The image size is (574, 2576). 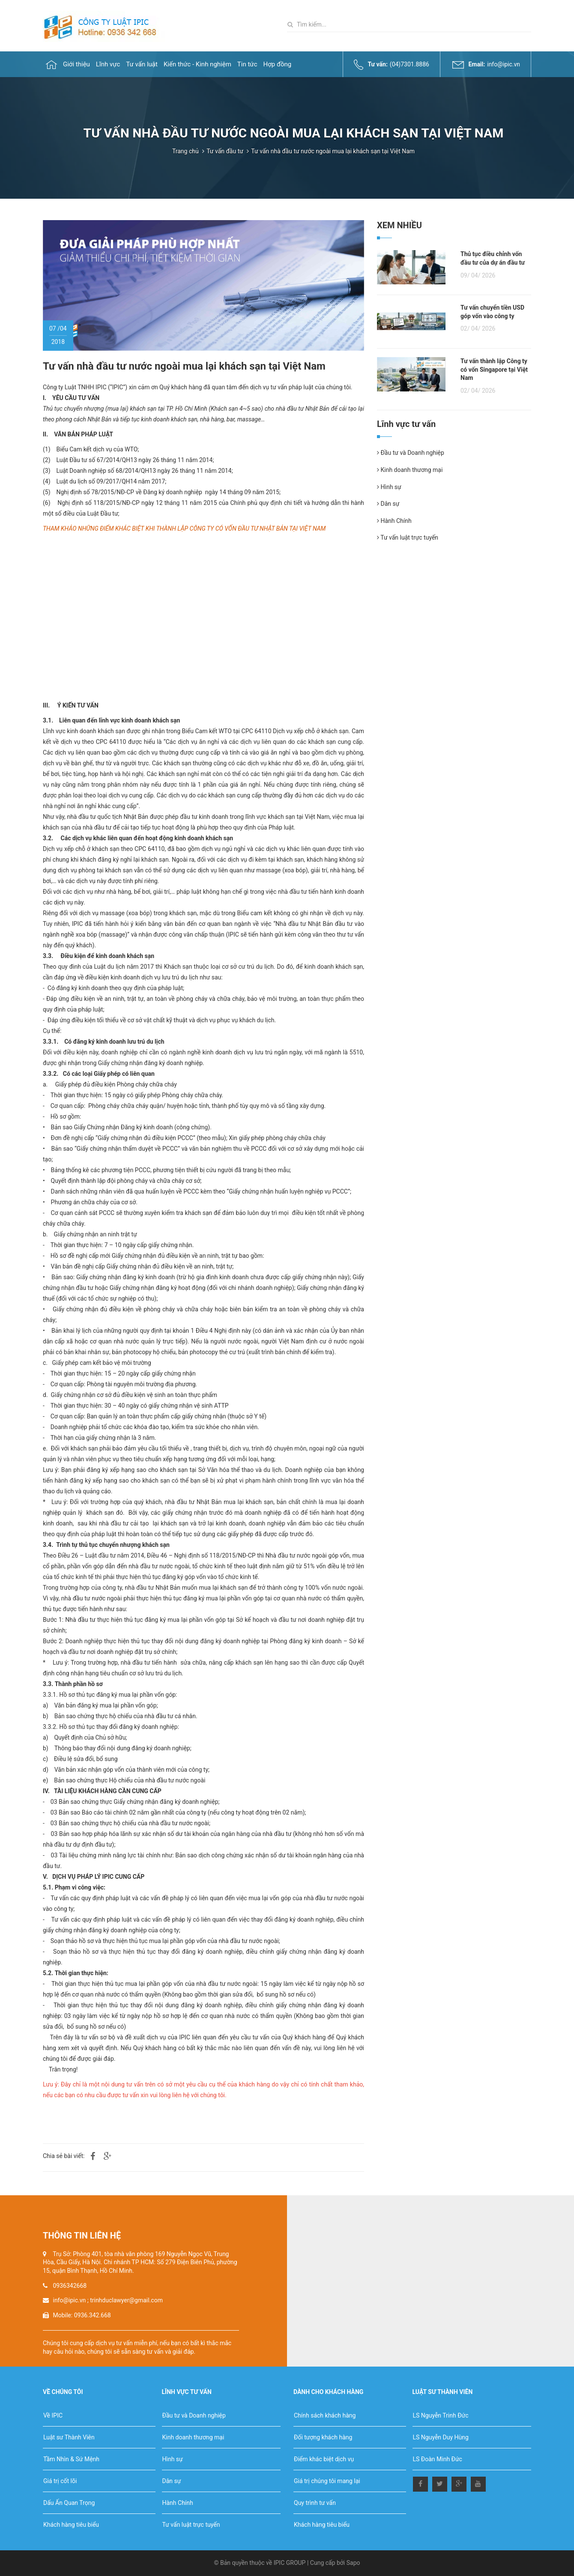 What do you see at coordinates (69, 2502) in the screenshot?
I see `Dấu Ấn Quan Trọng` at bounding box center [69, 2502].